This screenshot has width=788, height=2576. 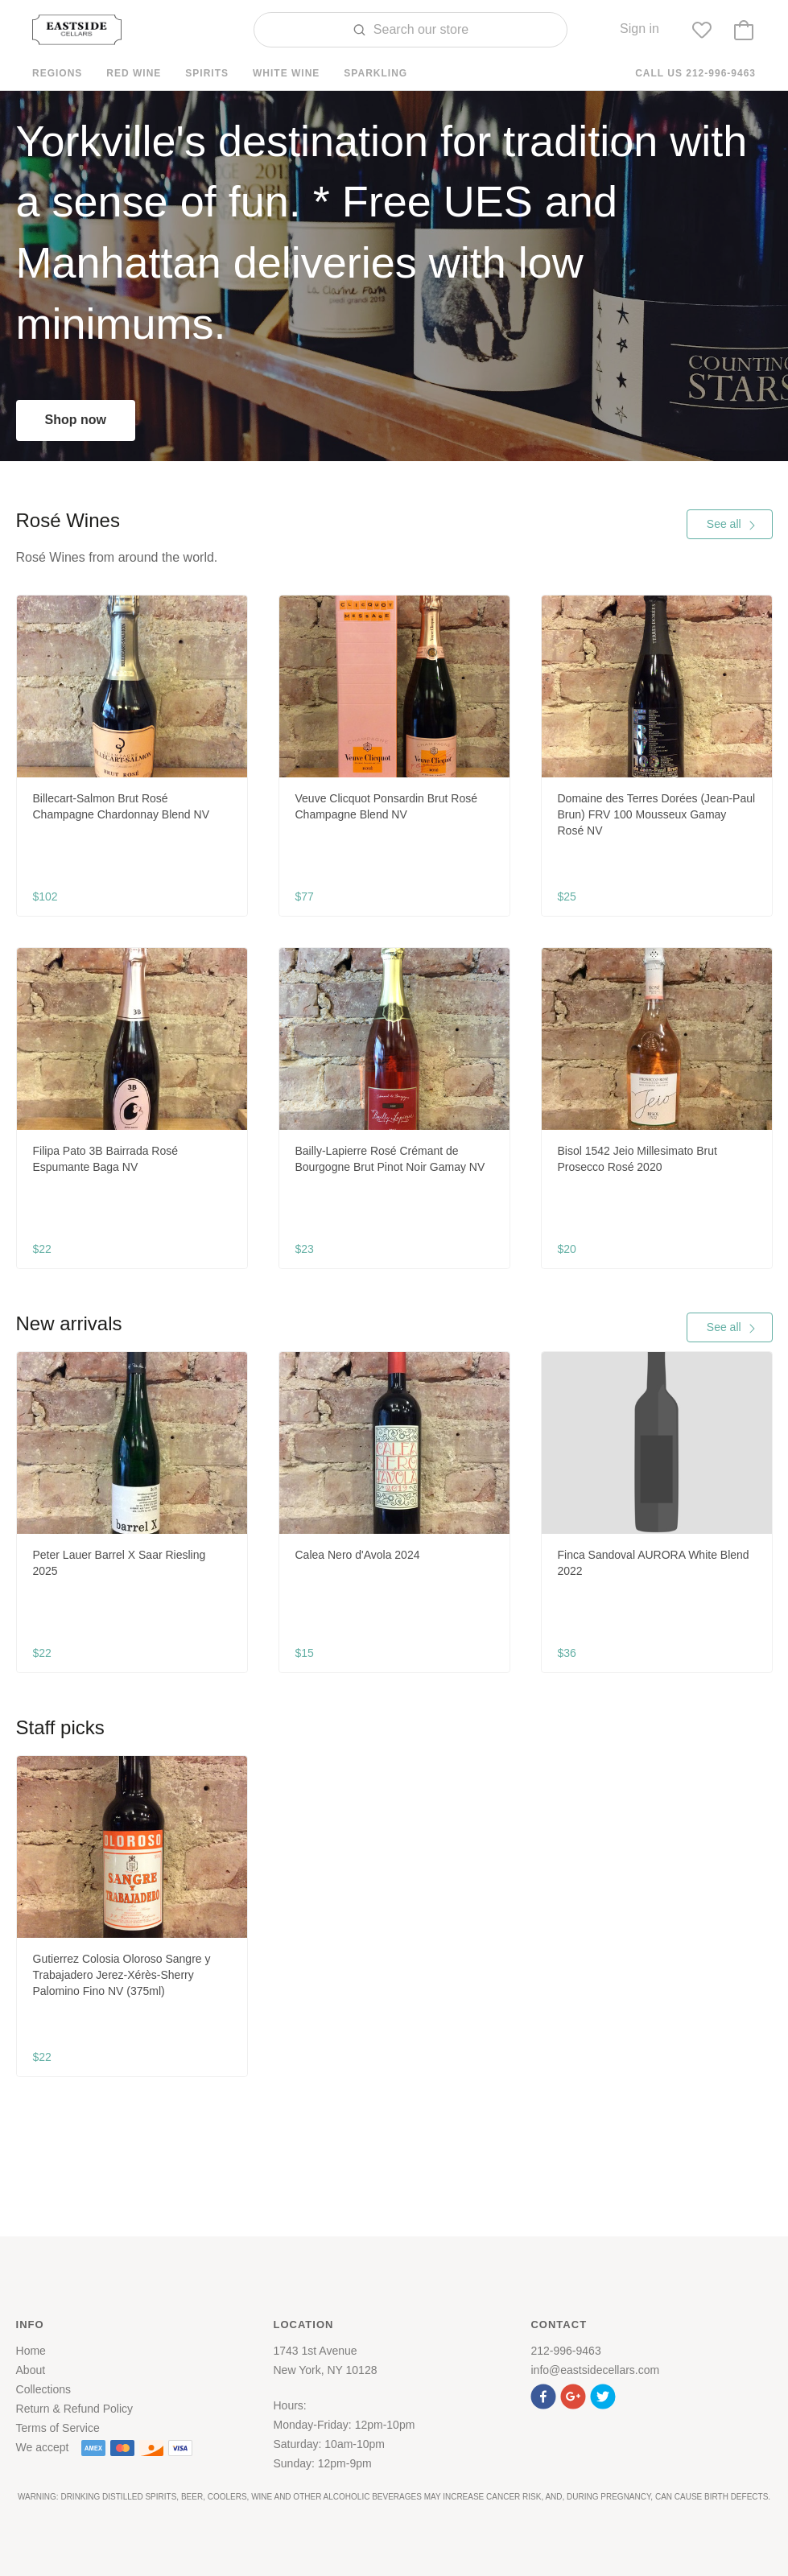 What do you see at coordinates (31, 2350) in the screenshot?
I see `Home` at bounding box center [31, 2350].